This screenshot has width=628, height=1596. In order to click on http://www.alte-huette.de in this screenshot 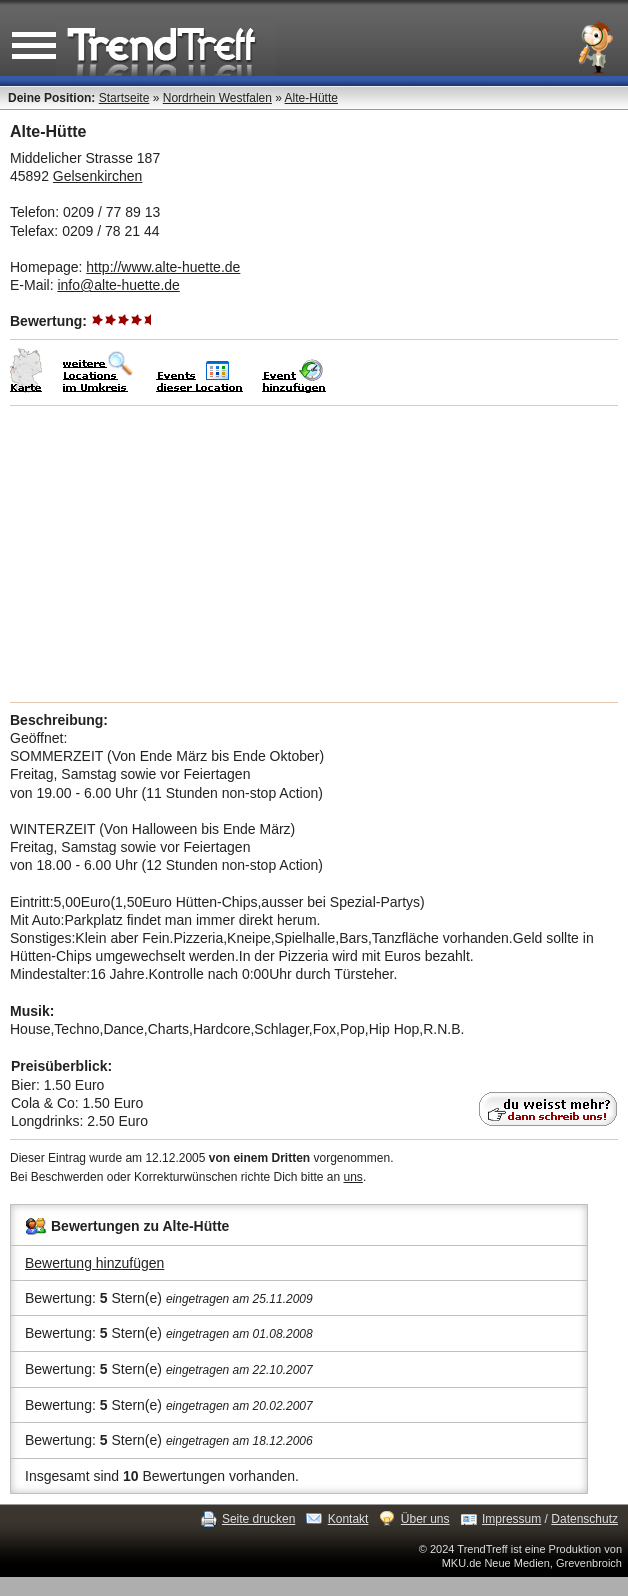, I will do `click(163, 267)`.